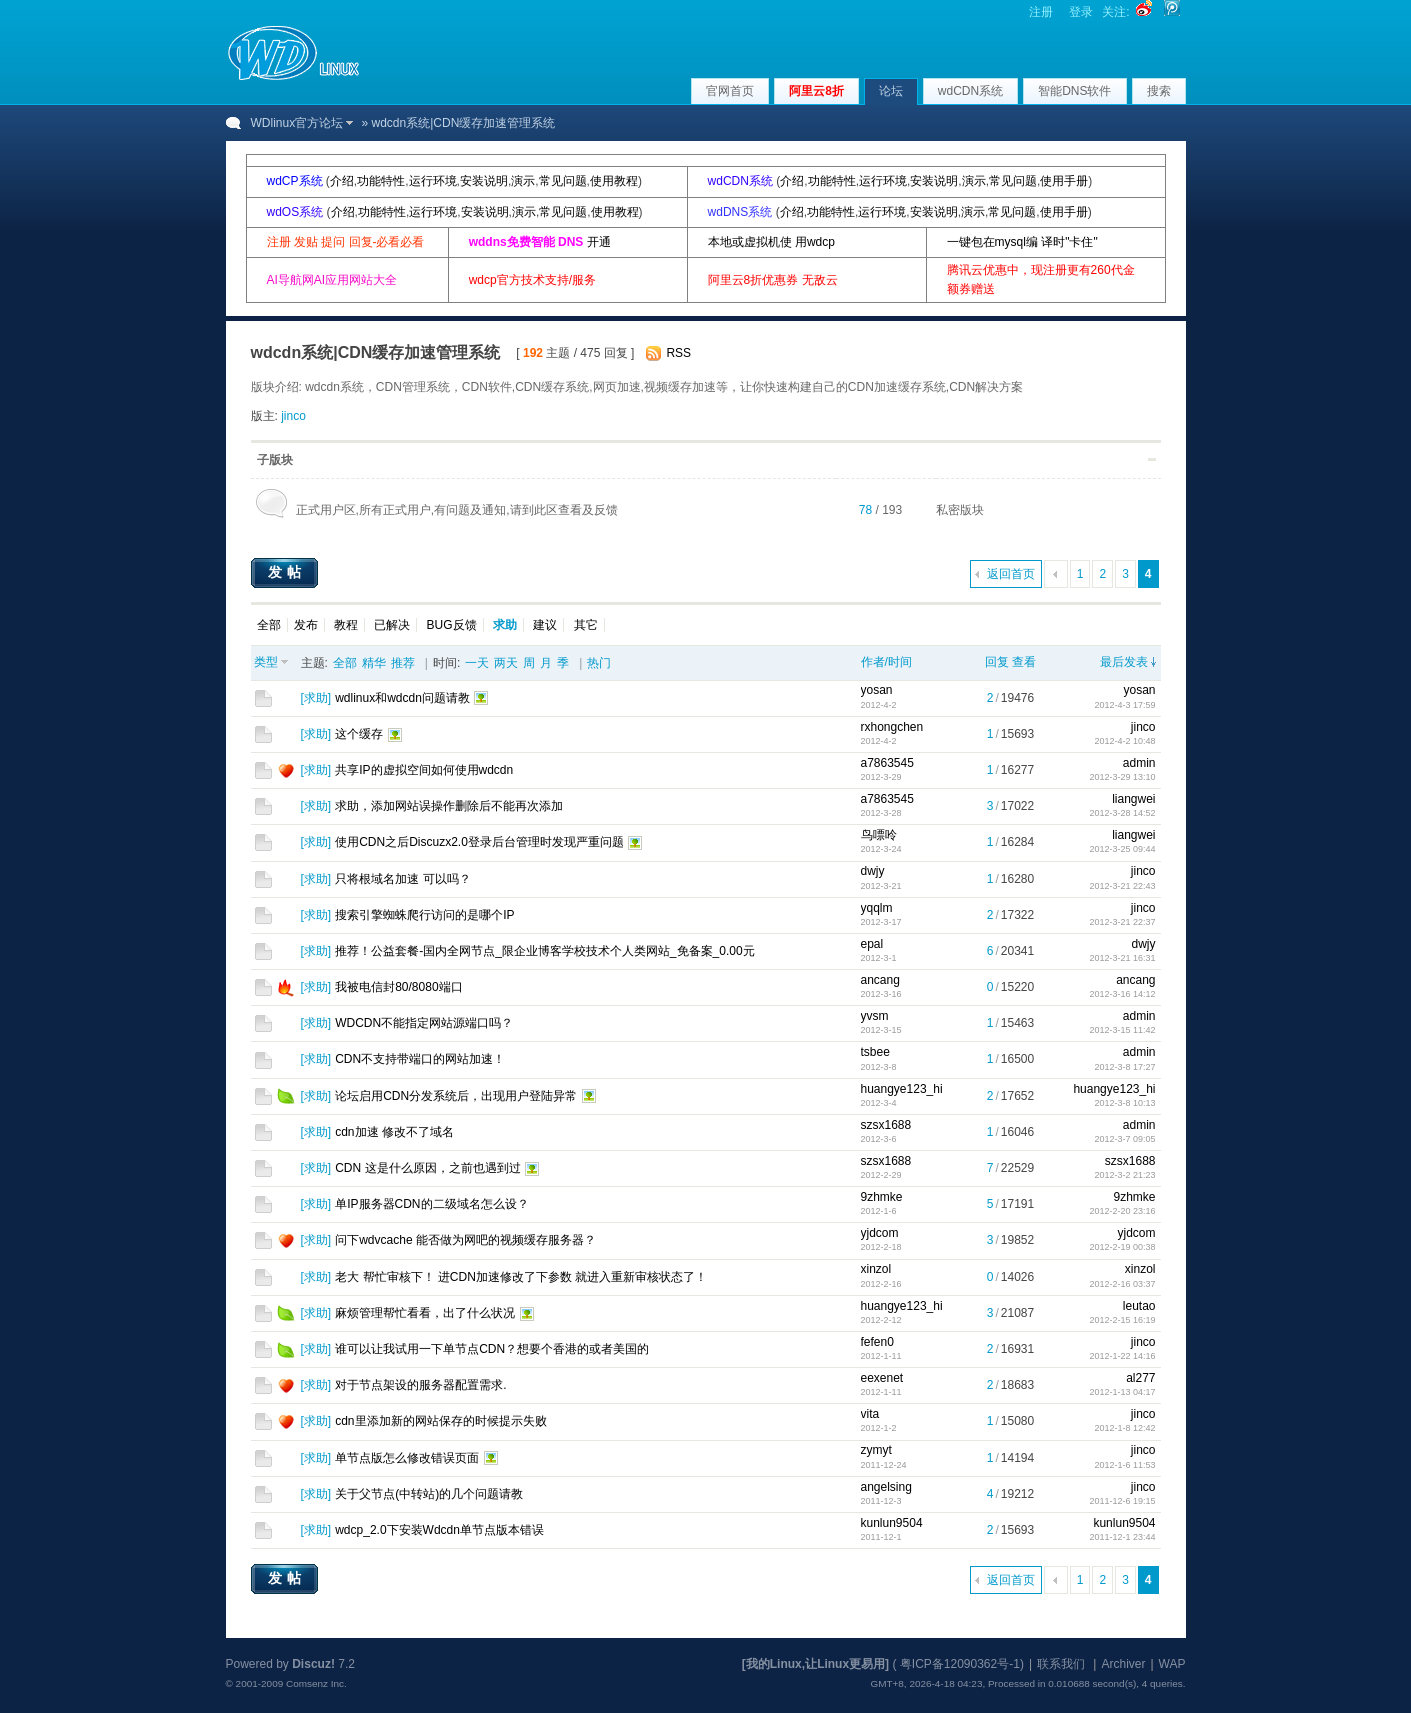 The width and height of the screenshot is (1411, 1713). I want to click on huangye123_hi, so click(902, 1089).